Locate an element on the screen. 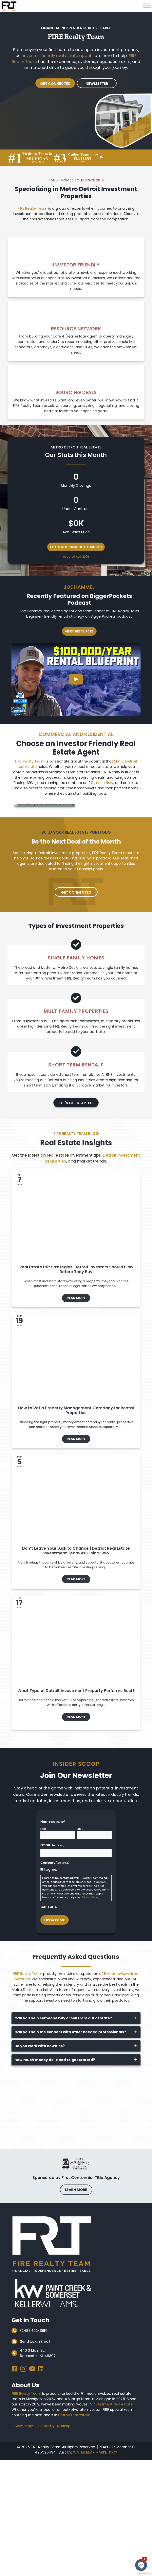 This screenshot has width=152, height=2576. WATER BEAR MARKETING® is located at coordinates (95, 2452).